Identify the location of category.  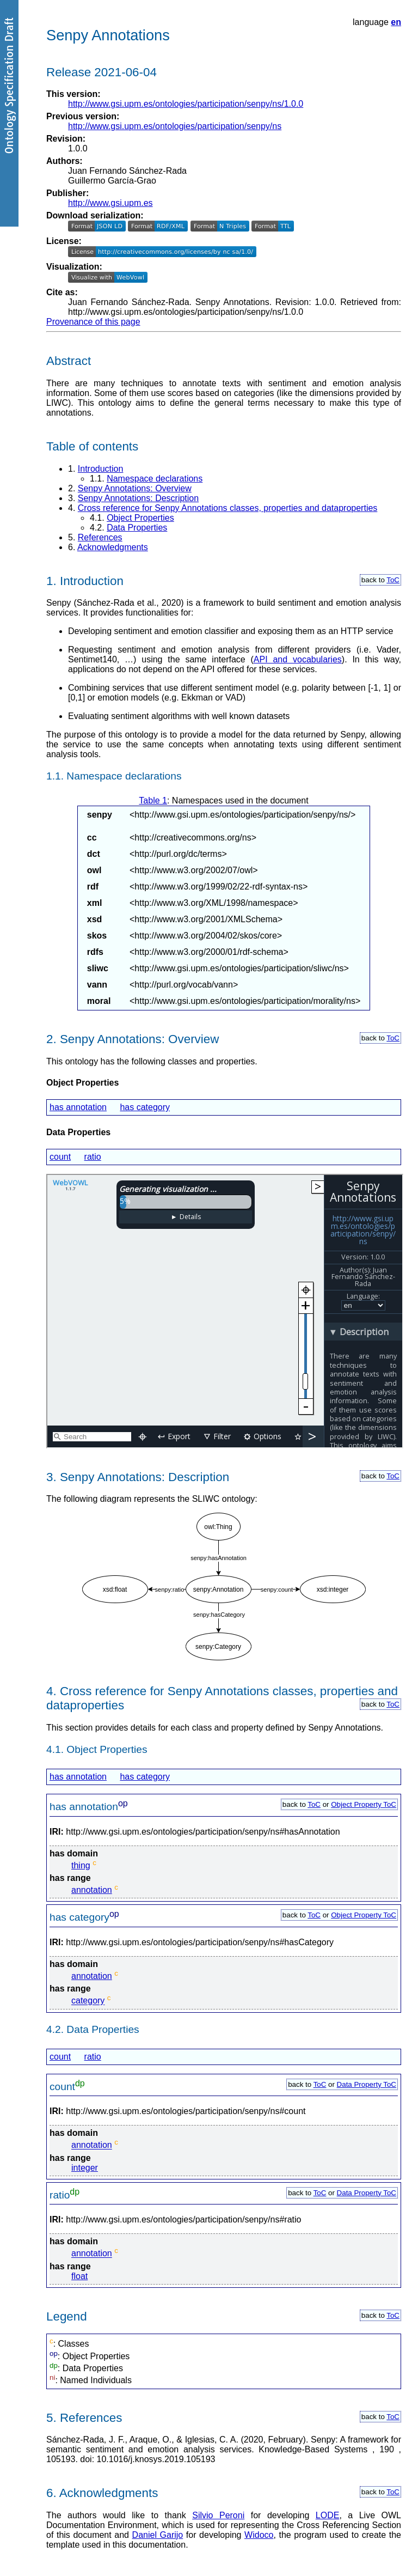
(87, 2001).